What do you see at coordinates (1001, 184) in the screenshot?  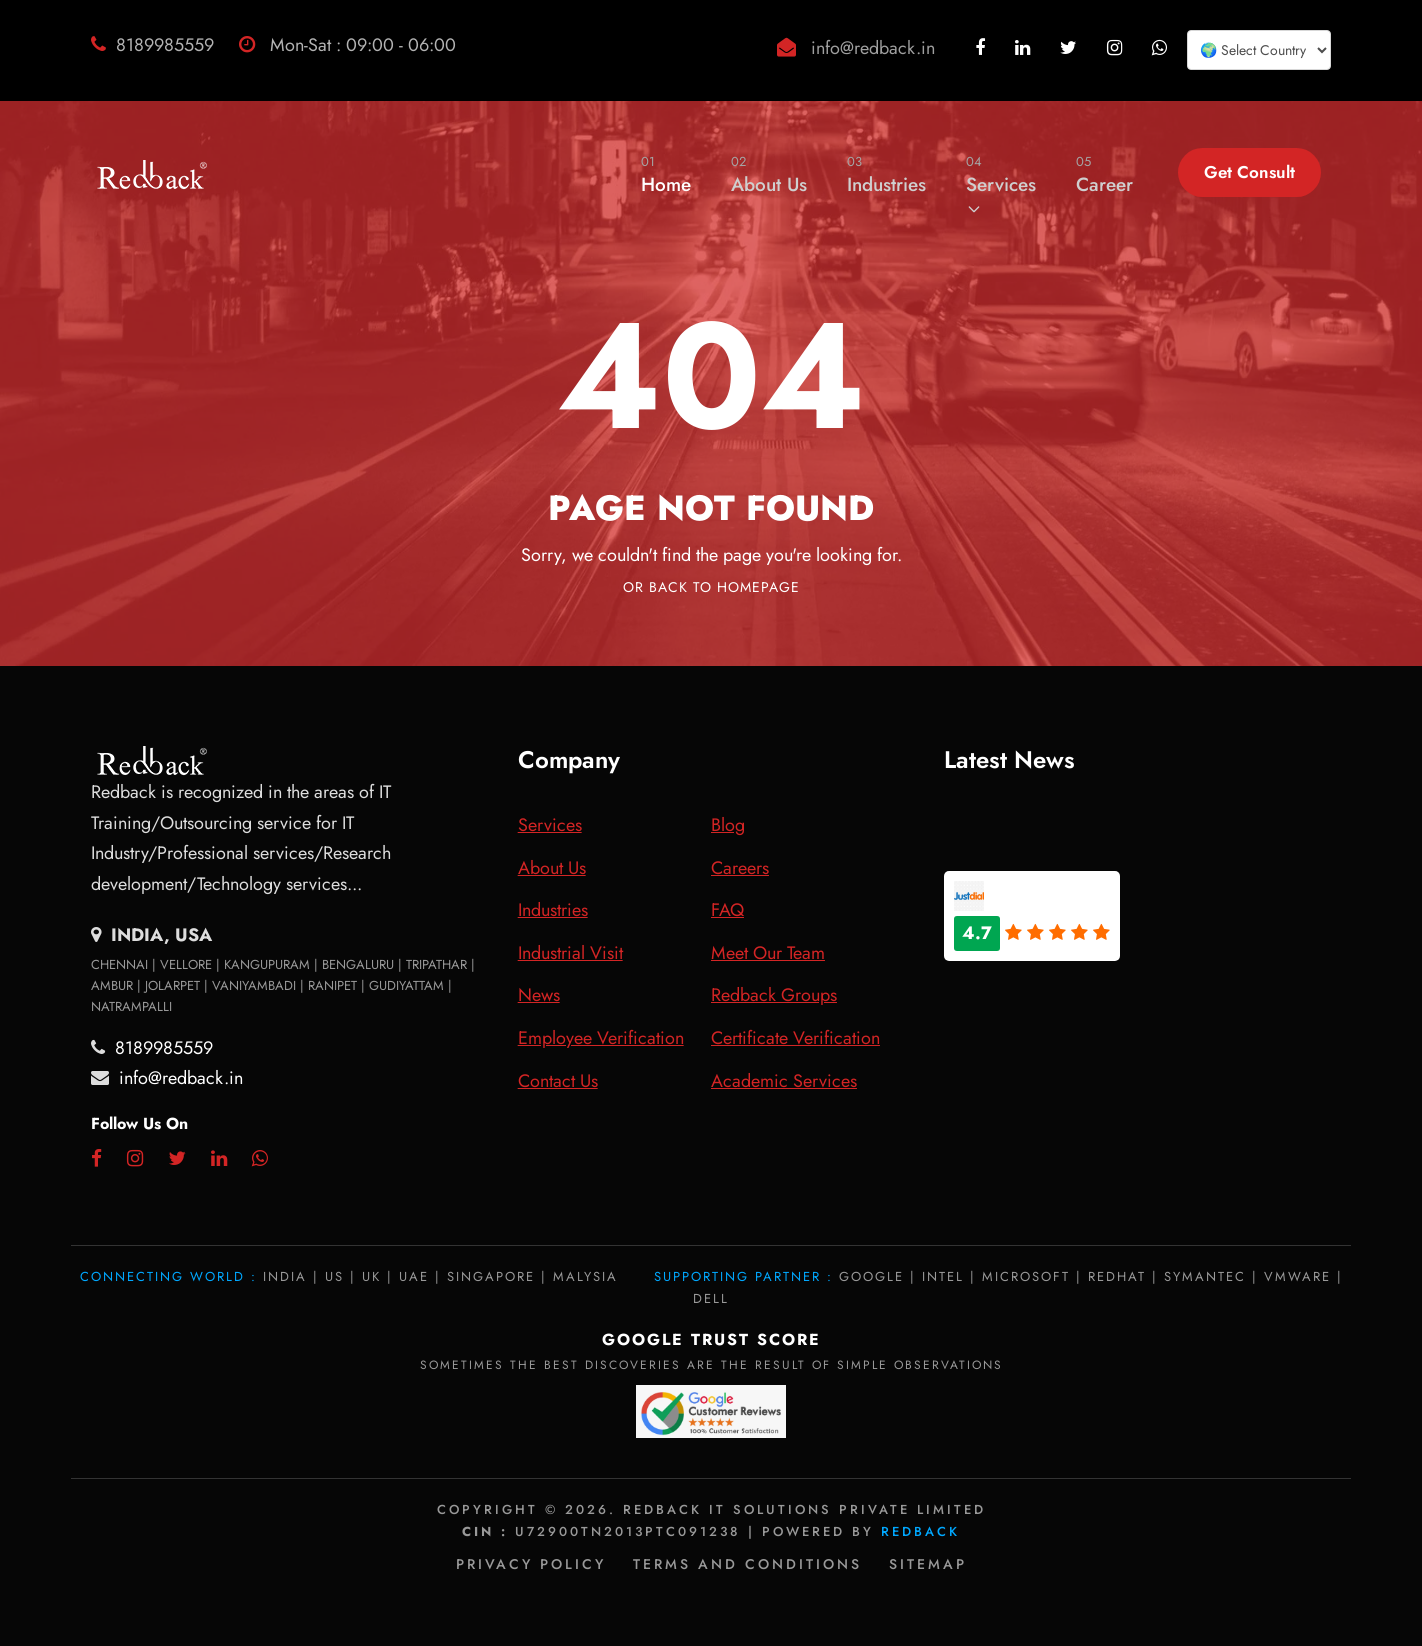 I see `Services` at bounding box center [1001, 184].